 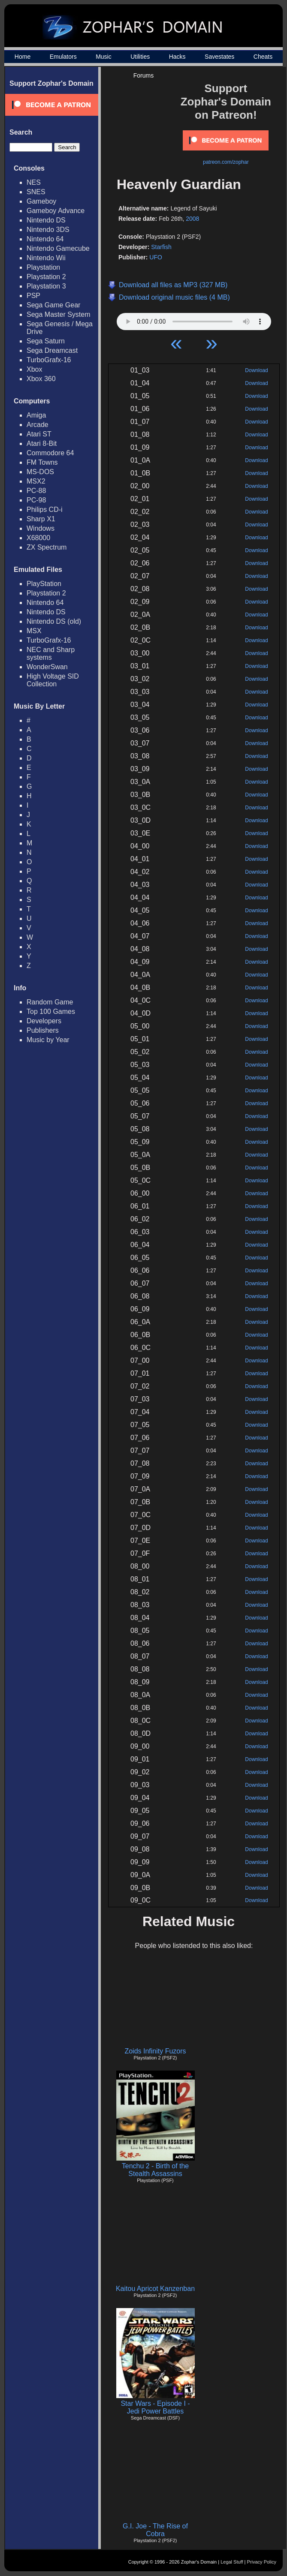 I want to click on Xbox 360, so click(x=41, y=378).